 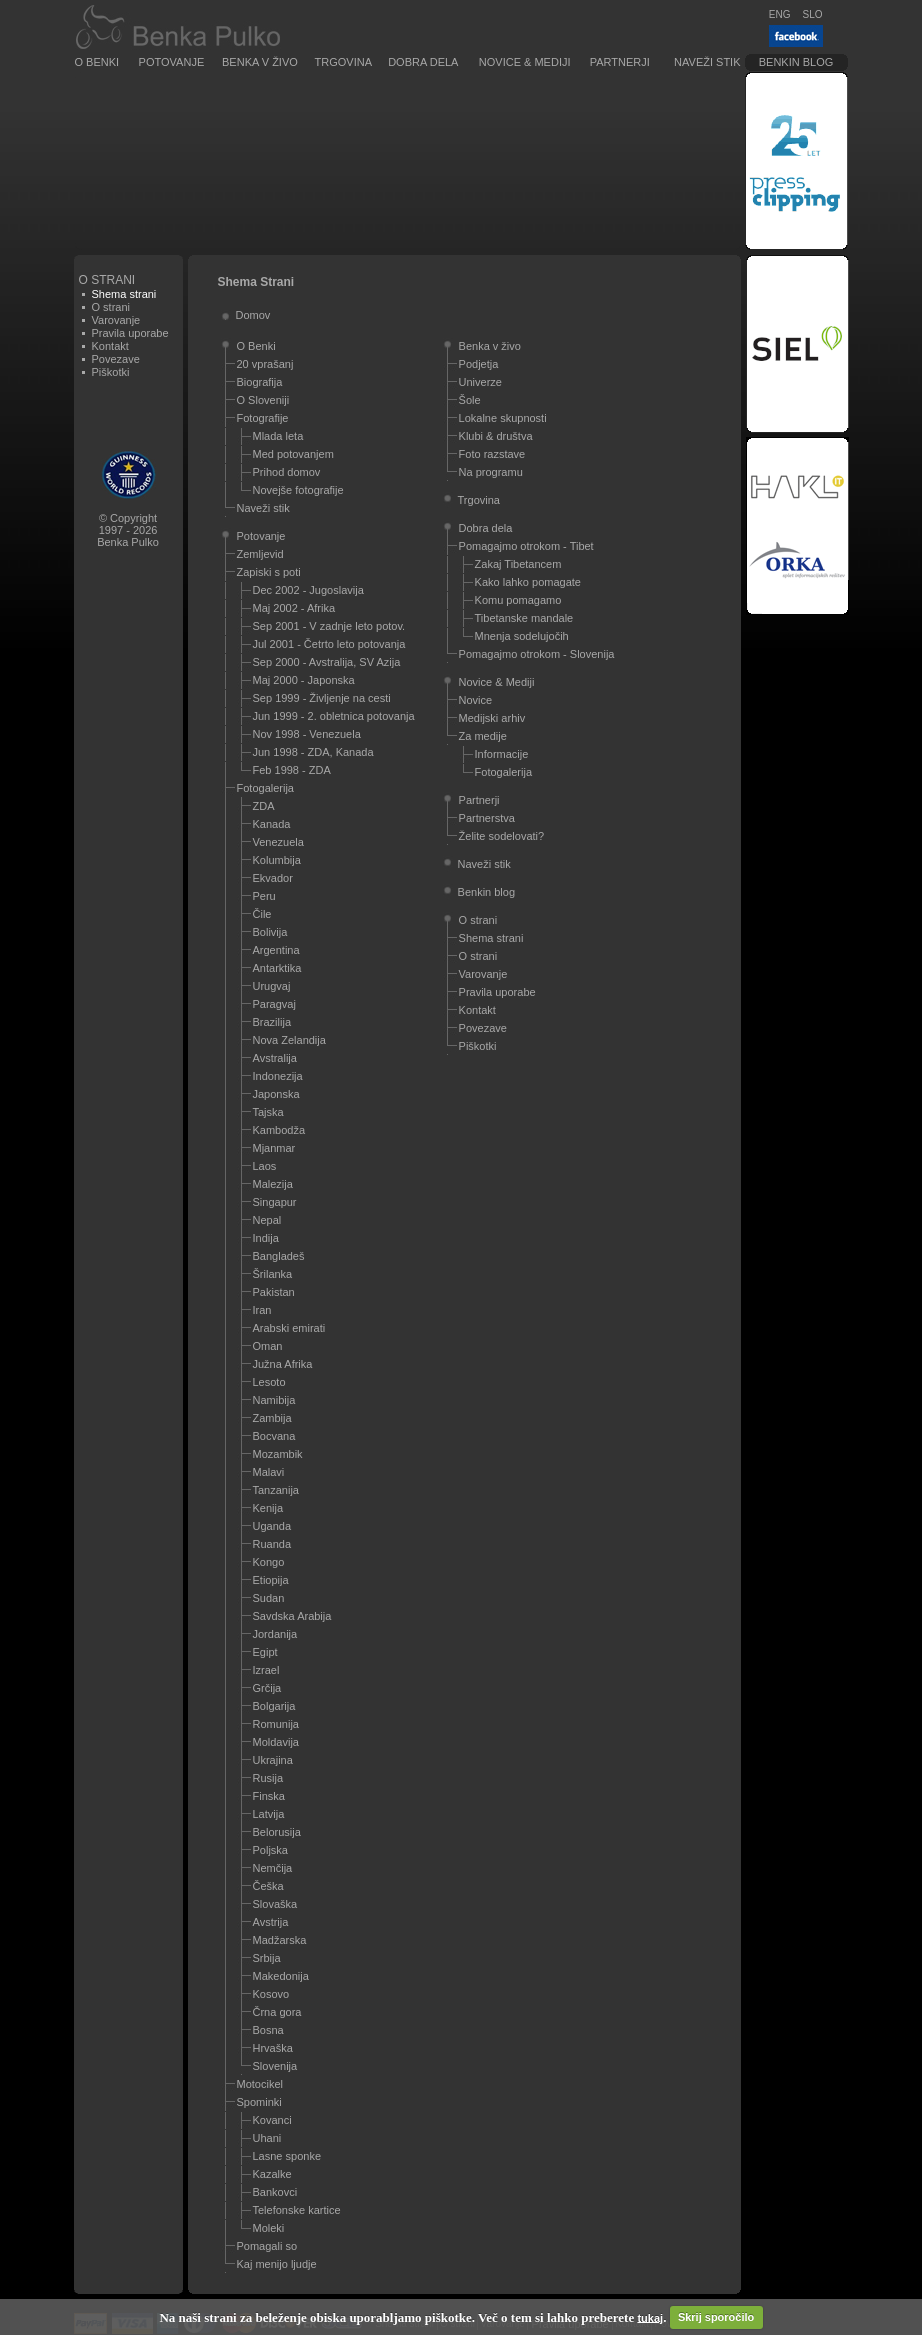 What do you see at coordinates (343, 62) in the screenshot?
I see `Trgovina` at bounding box center [343, 62].